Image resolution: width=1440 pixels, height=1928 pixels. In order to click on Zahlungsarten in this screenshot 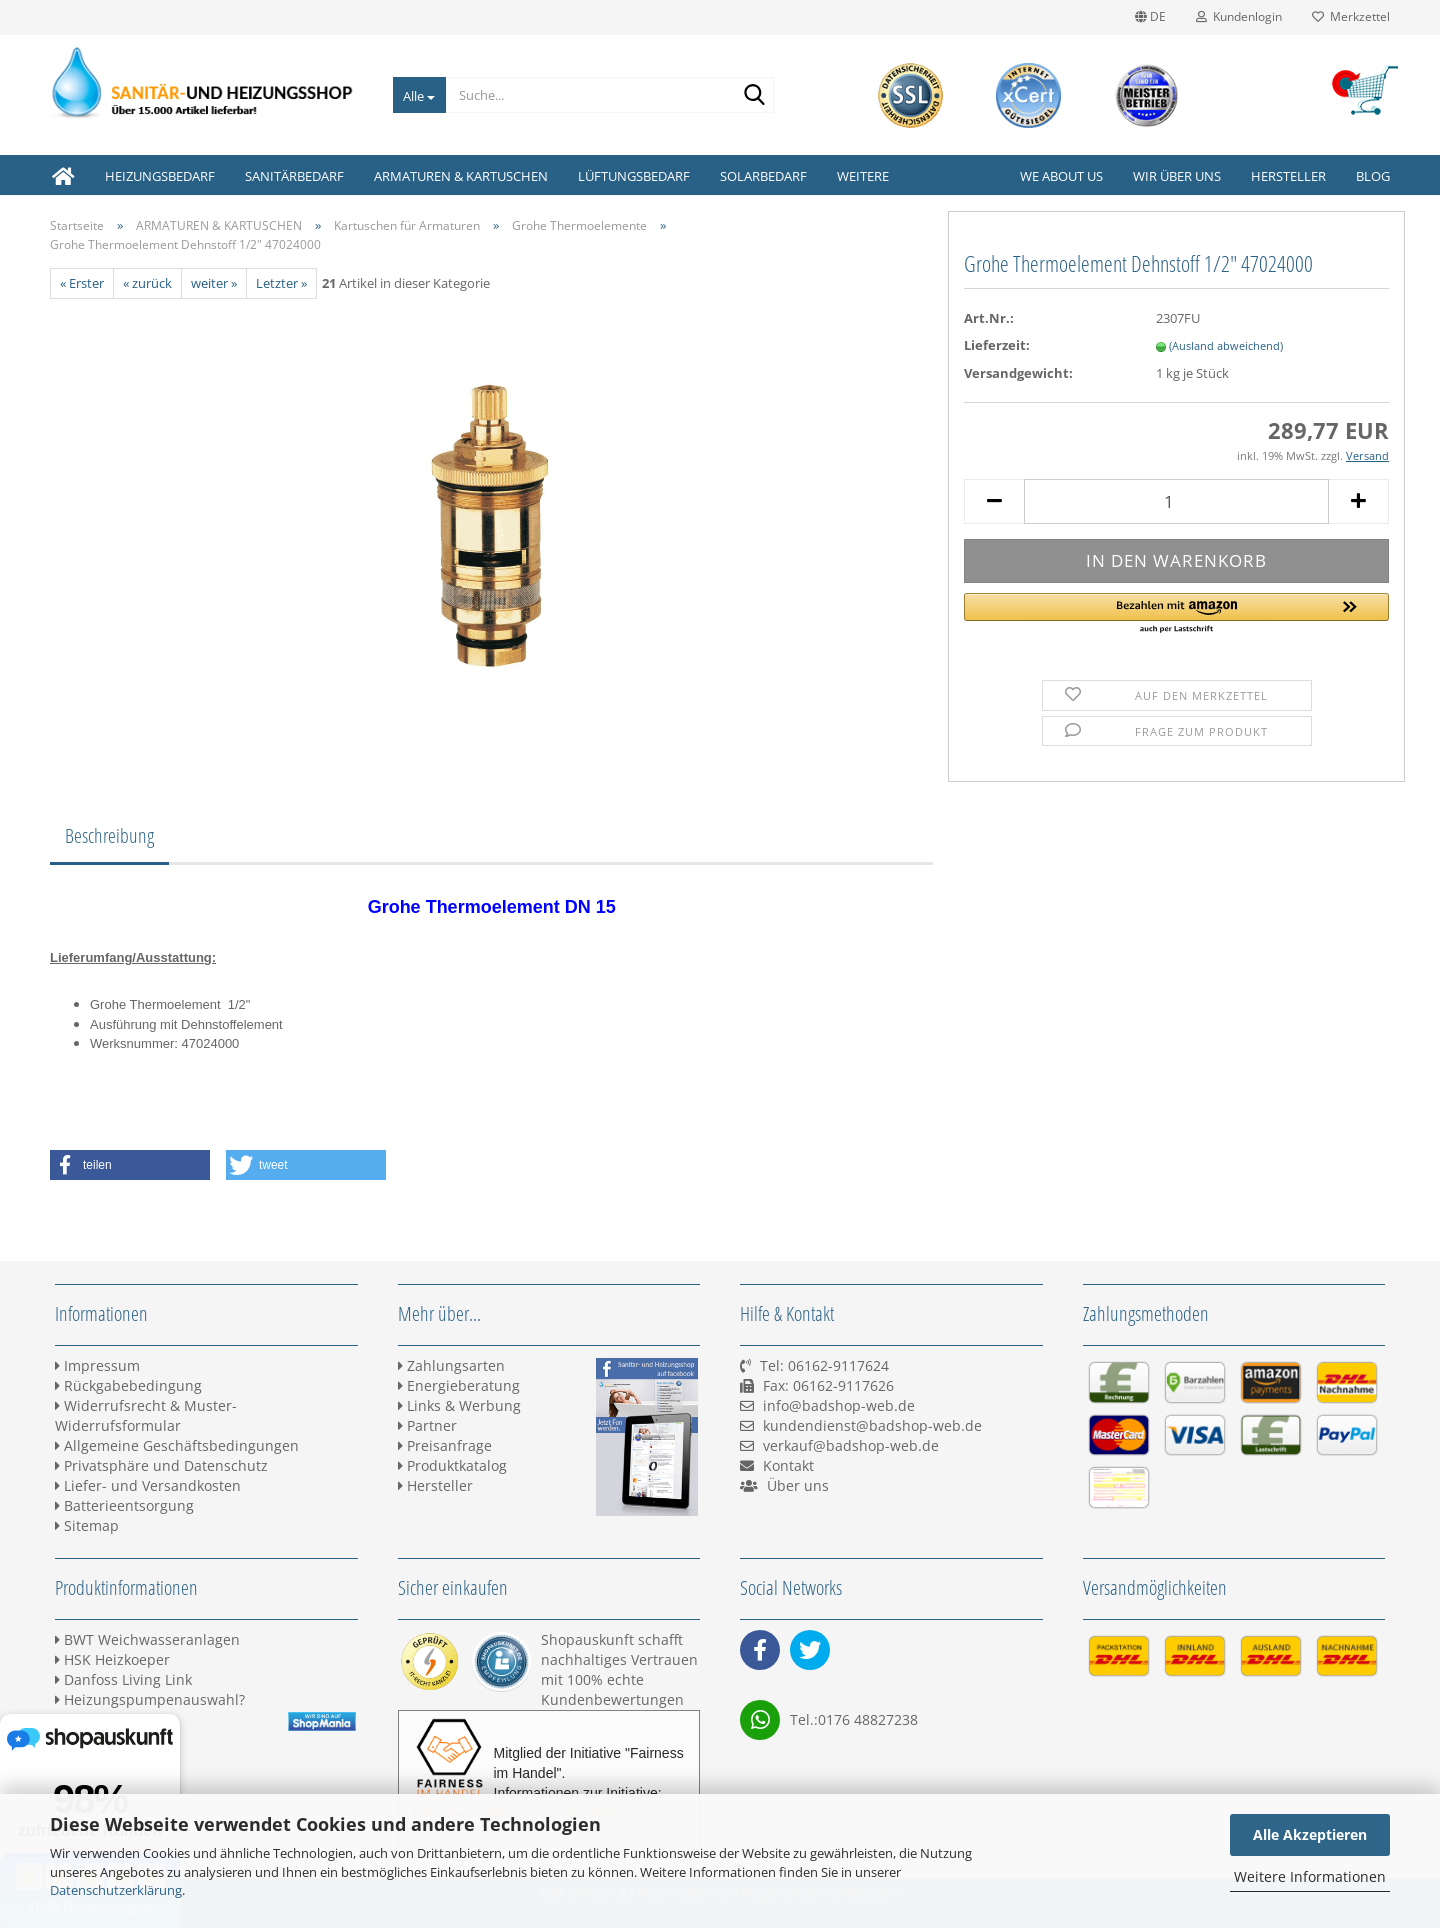, I will do `click(451, 1365)`.